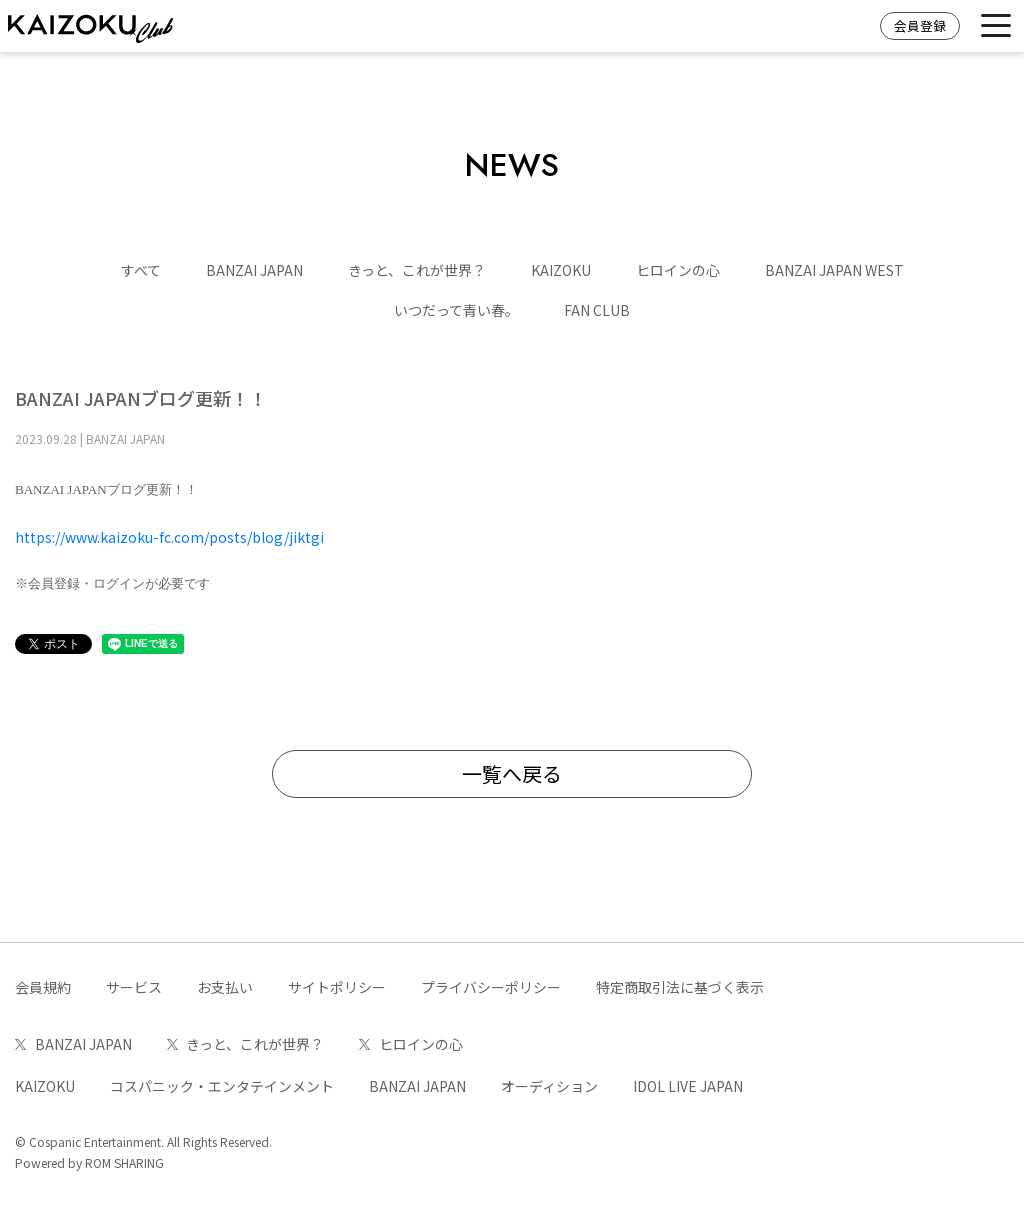  I want to click on [Toggle navigation], so click(996, 26).